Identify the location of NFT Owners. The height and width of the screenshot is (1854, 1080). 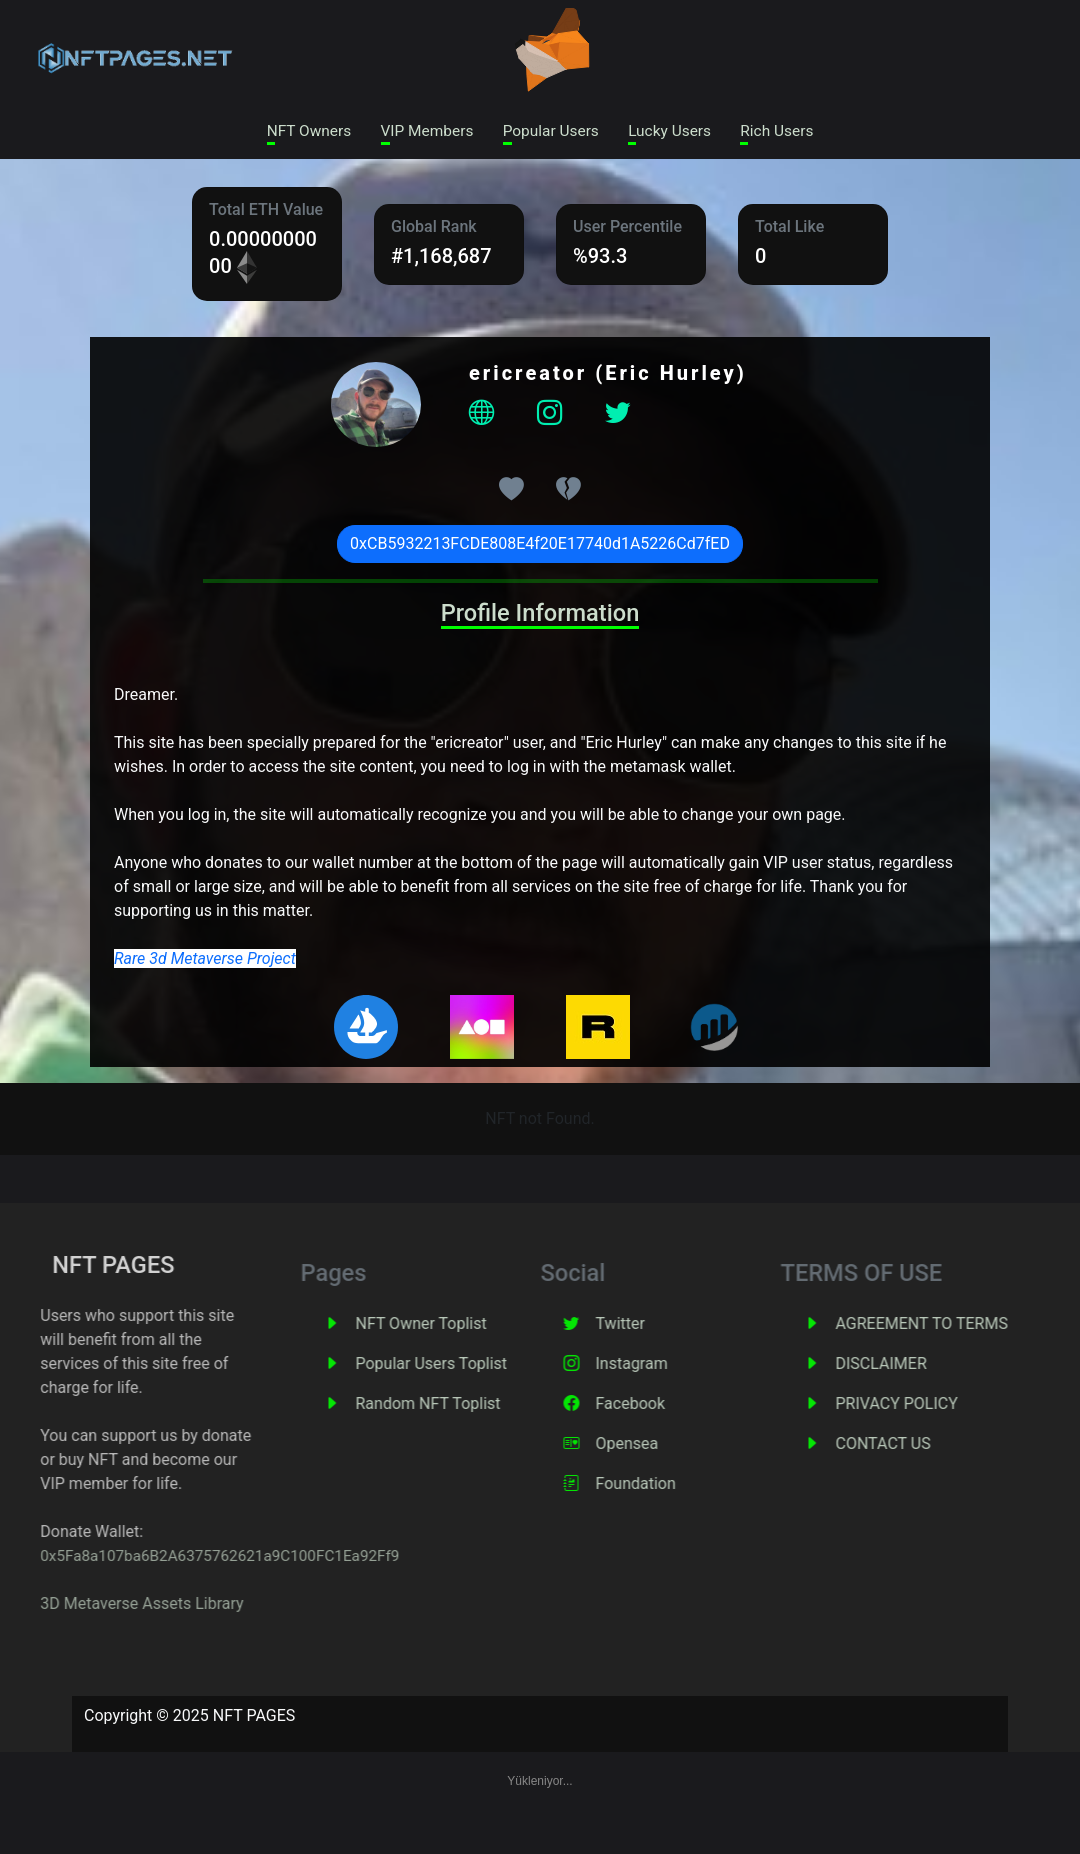
(297, 131).